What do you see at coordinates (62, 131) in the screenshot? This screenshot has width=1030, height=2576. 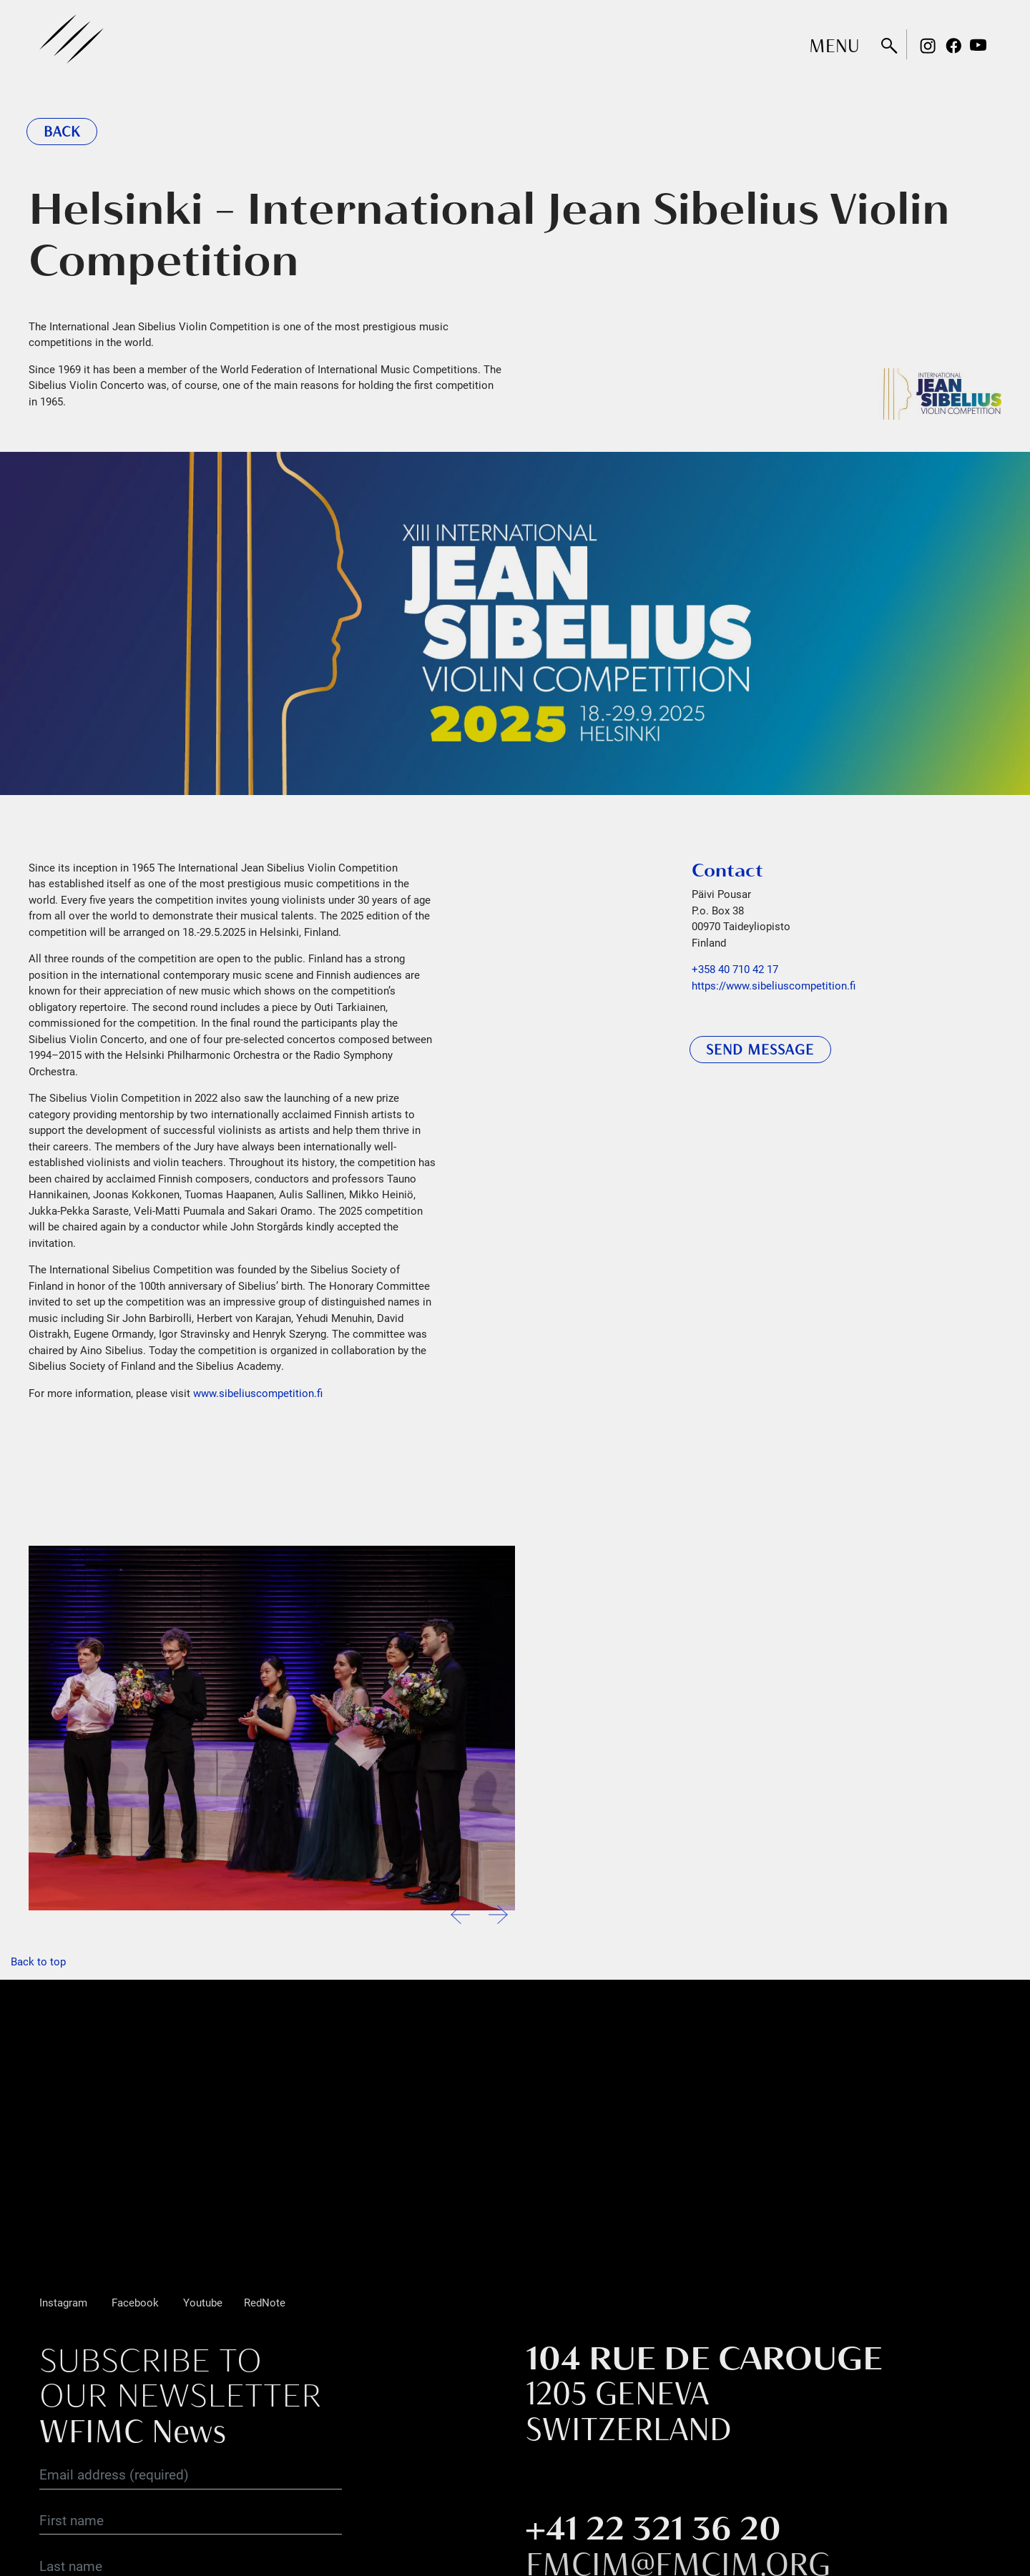 I see `Back` at bounding box center [62, 131].